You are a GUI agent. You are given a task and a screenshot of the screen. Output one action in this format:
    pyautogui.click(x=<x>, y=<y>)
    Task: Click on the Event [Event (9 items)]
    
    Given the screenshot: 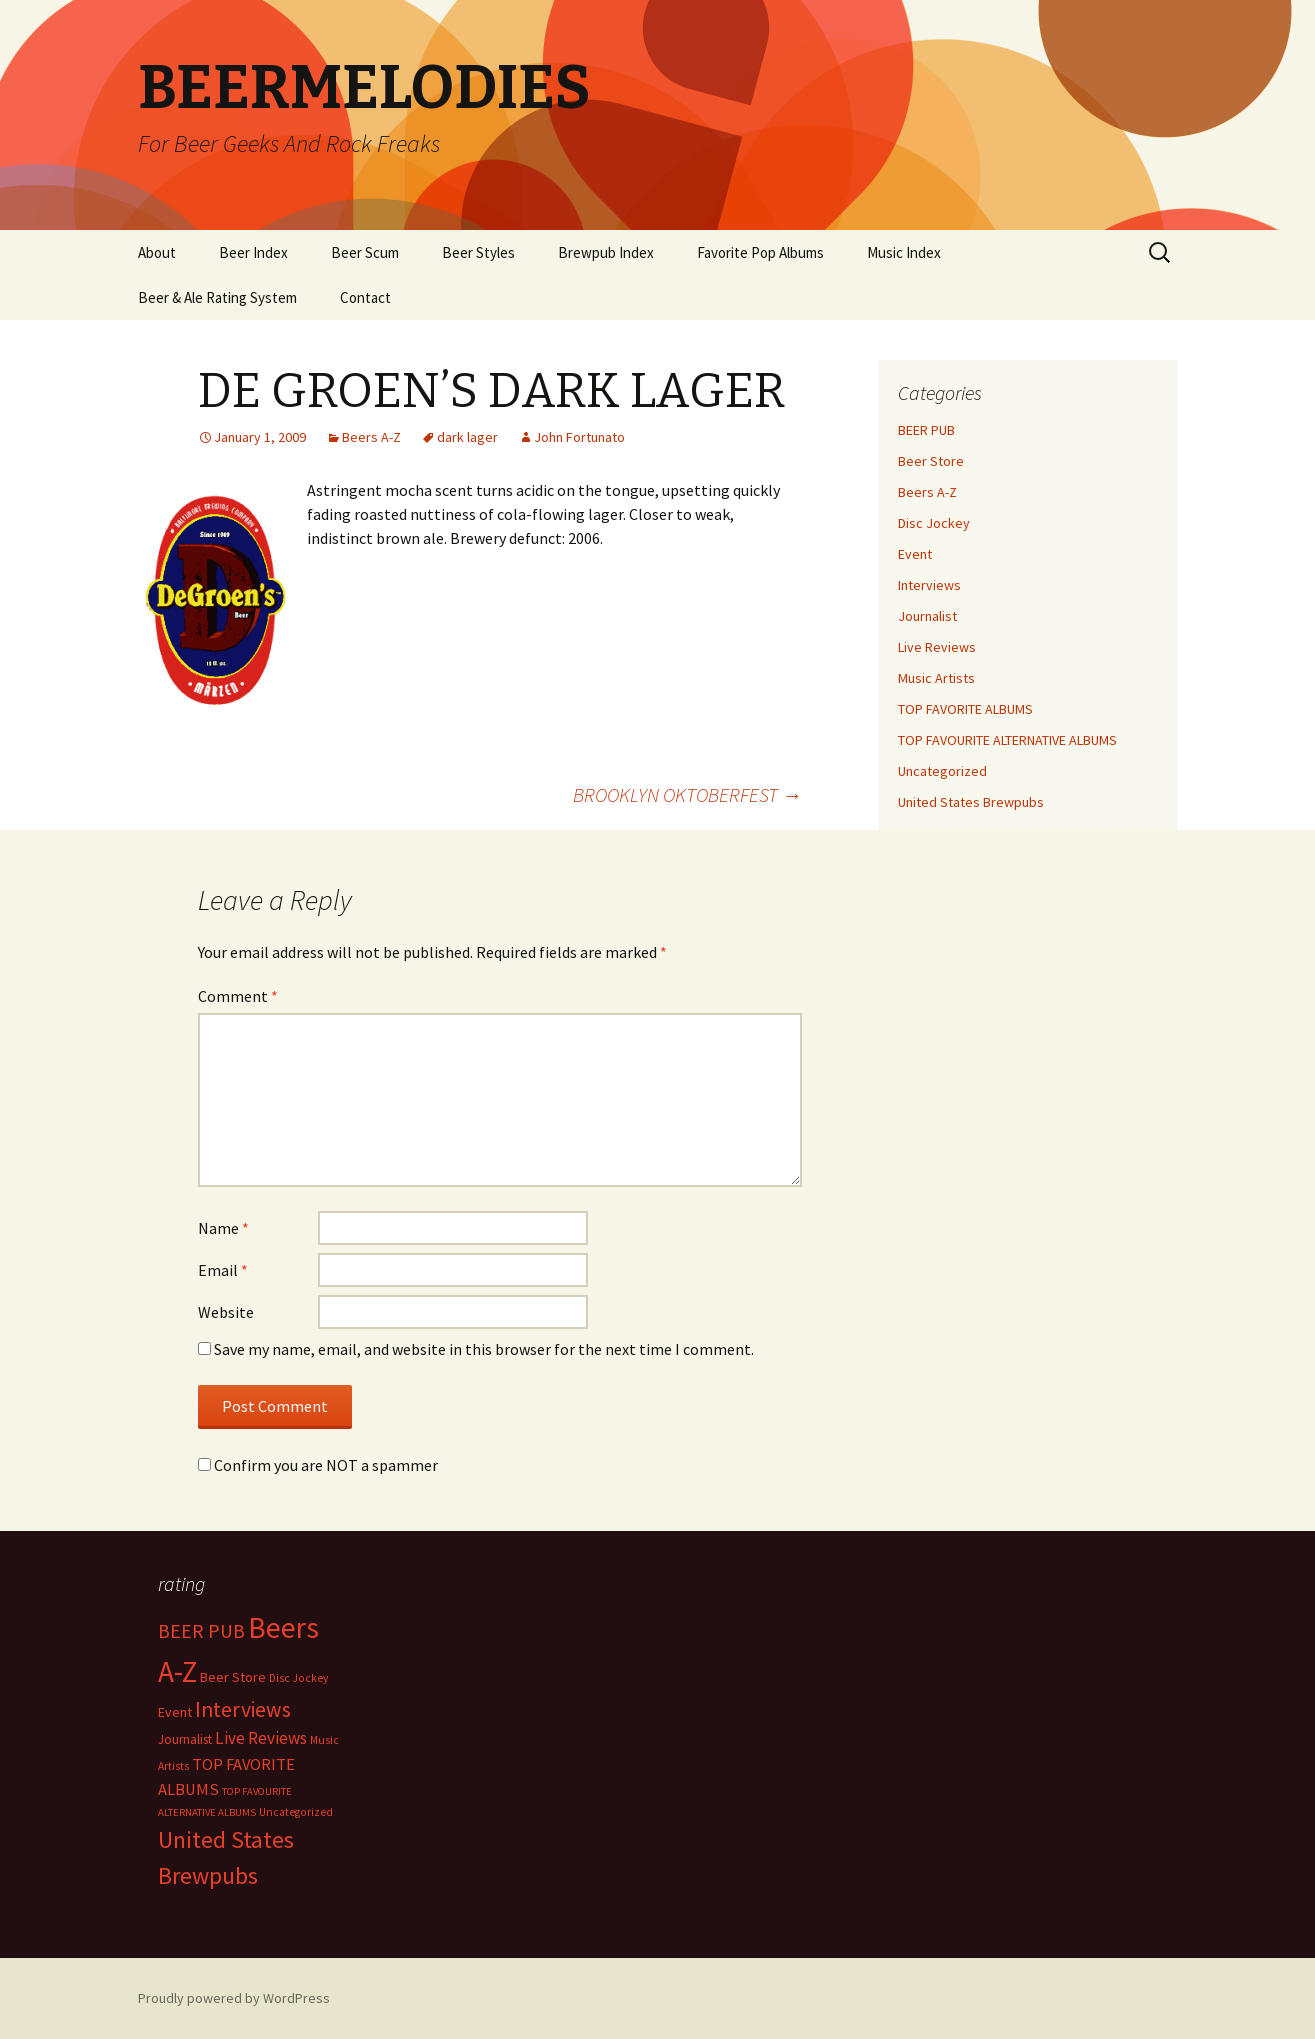 What is the action you would take?
    pyautogui.click(x=175, y=1712)
    